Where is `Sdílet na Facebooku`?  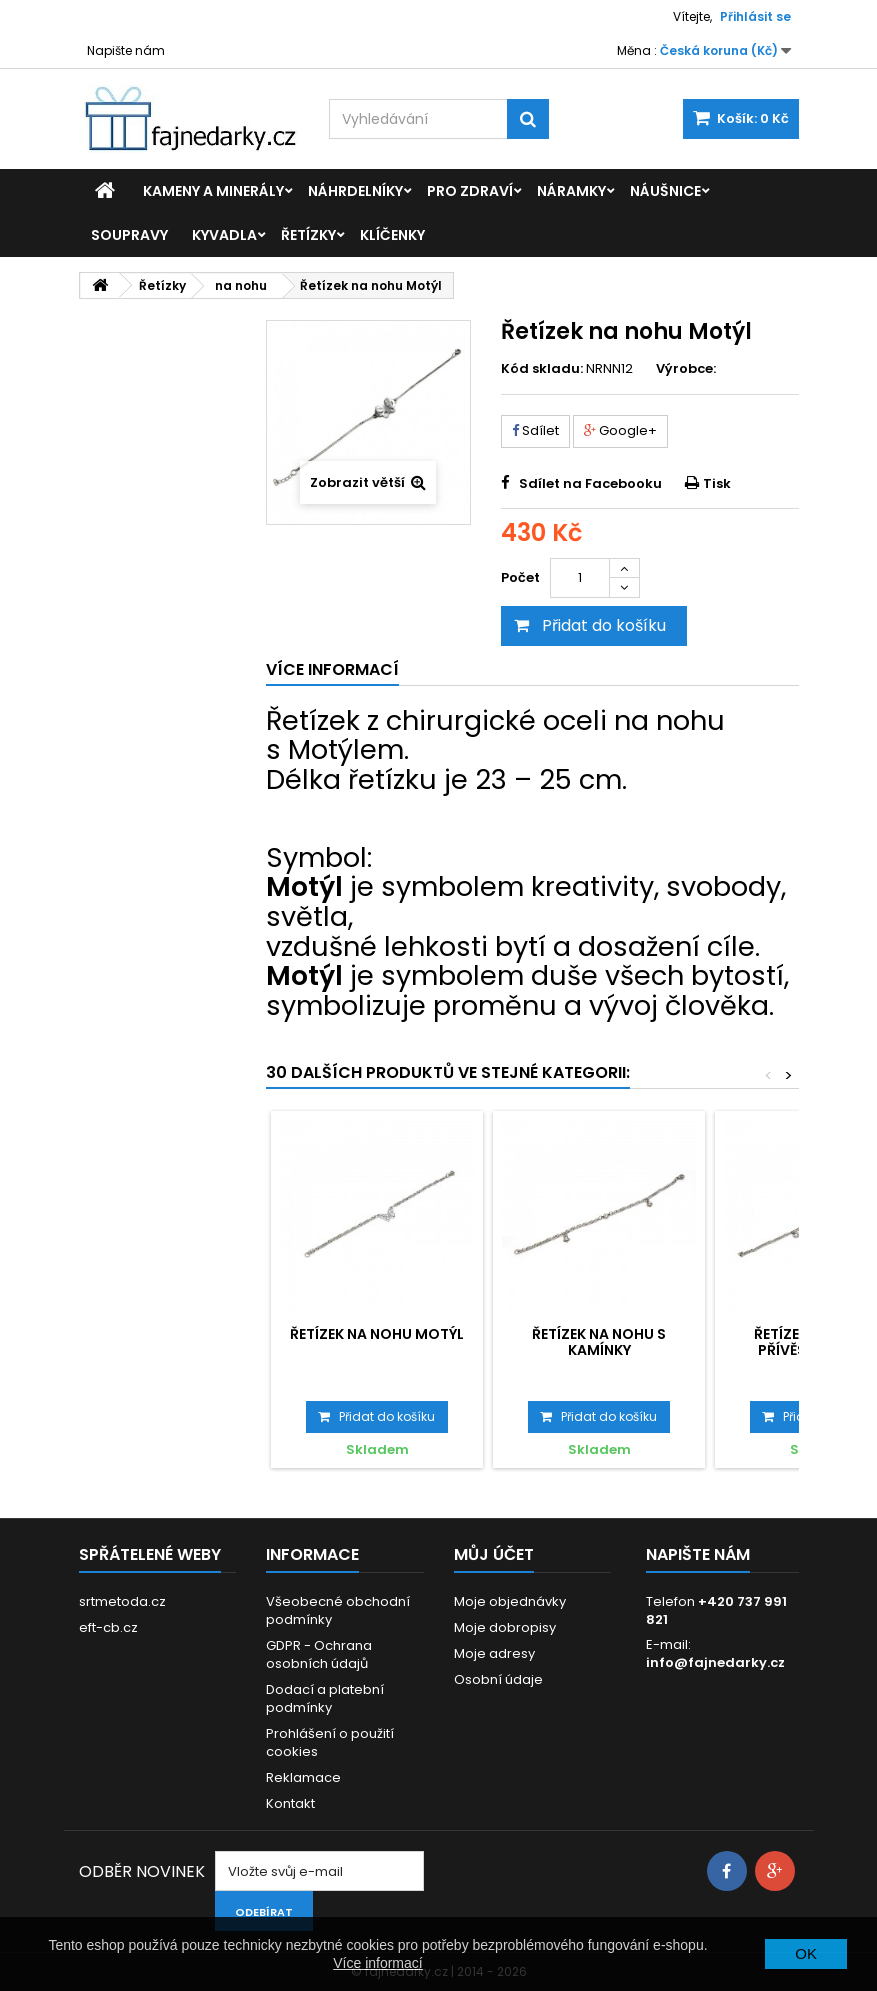 Sdílet na Facebooku is located at coordinates (590, 483).